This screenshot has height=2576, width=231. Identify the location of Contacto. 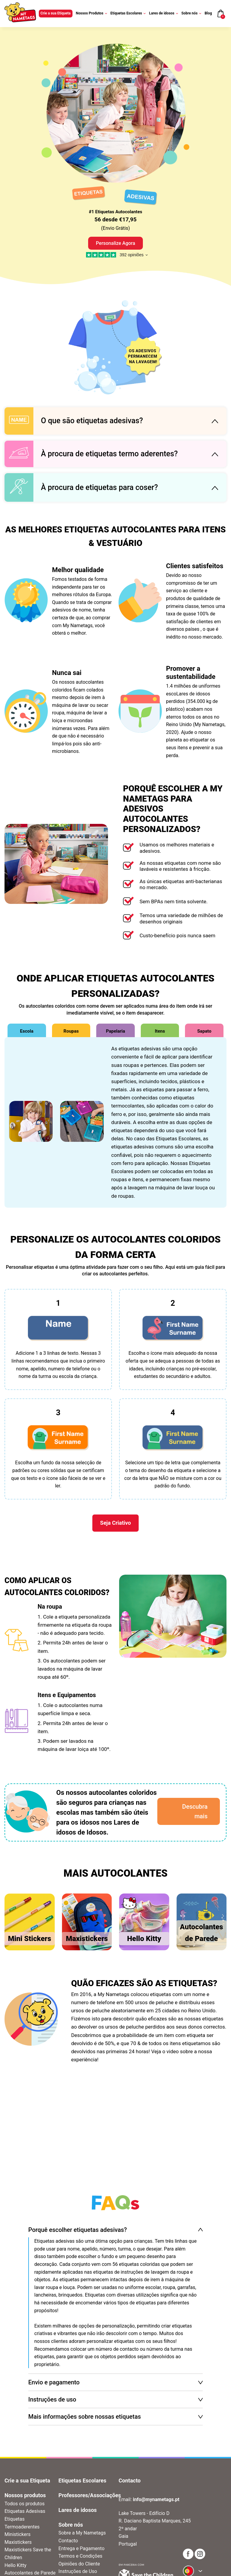
(68, 2541).